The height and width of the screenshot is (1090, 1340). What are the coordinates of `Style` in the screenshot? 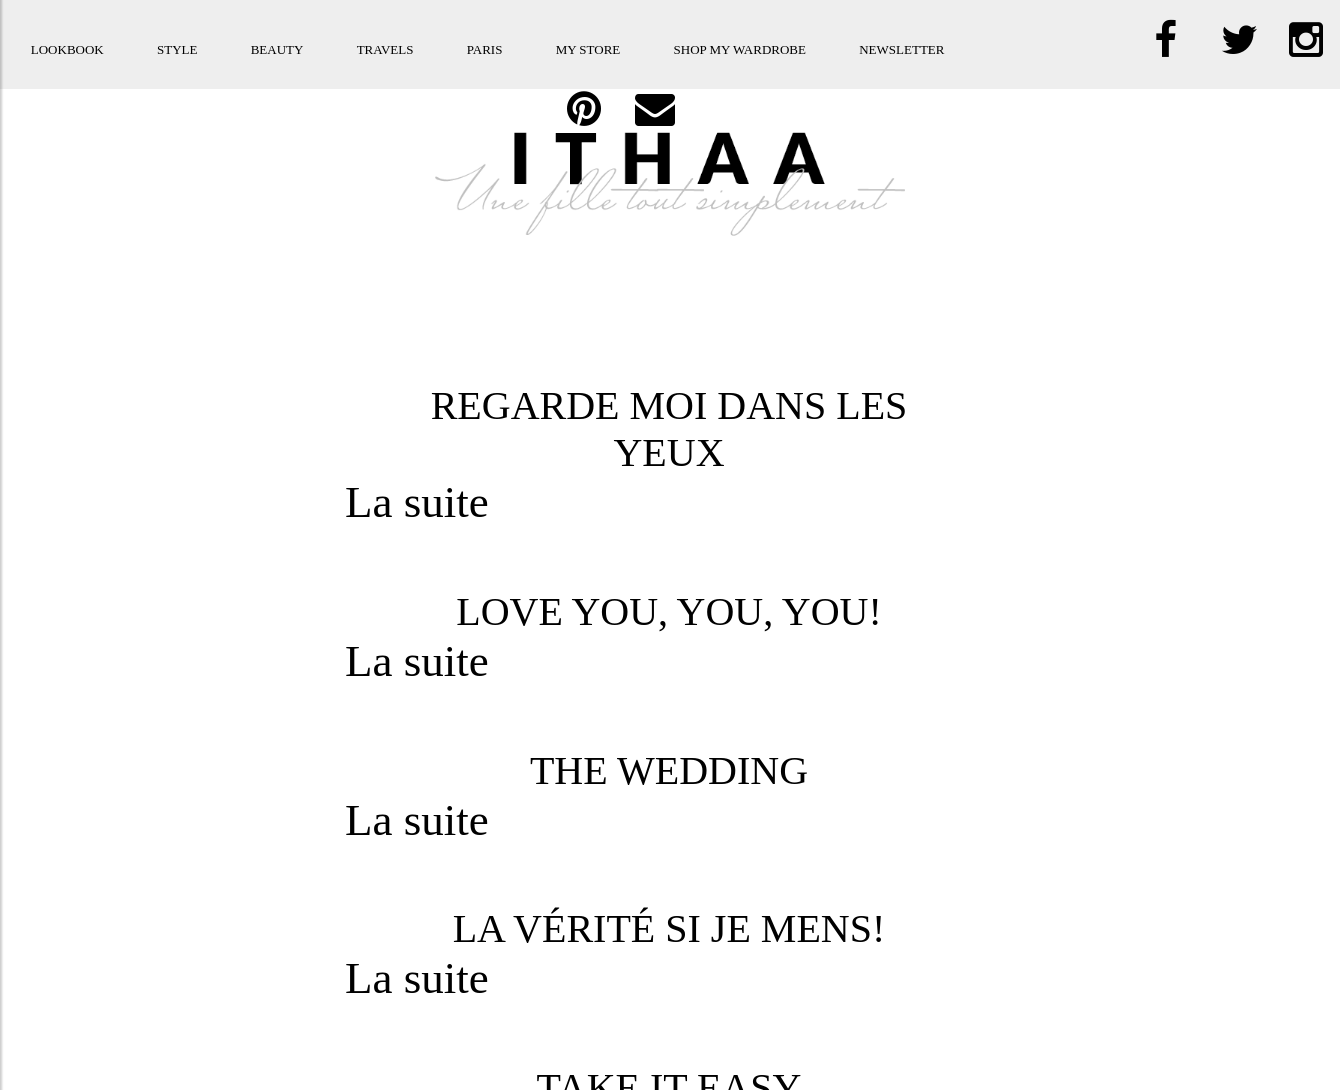 It's located at (177, 49).